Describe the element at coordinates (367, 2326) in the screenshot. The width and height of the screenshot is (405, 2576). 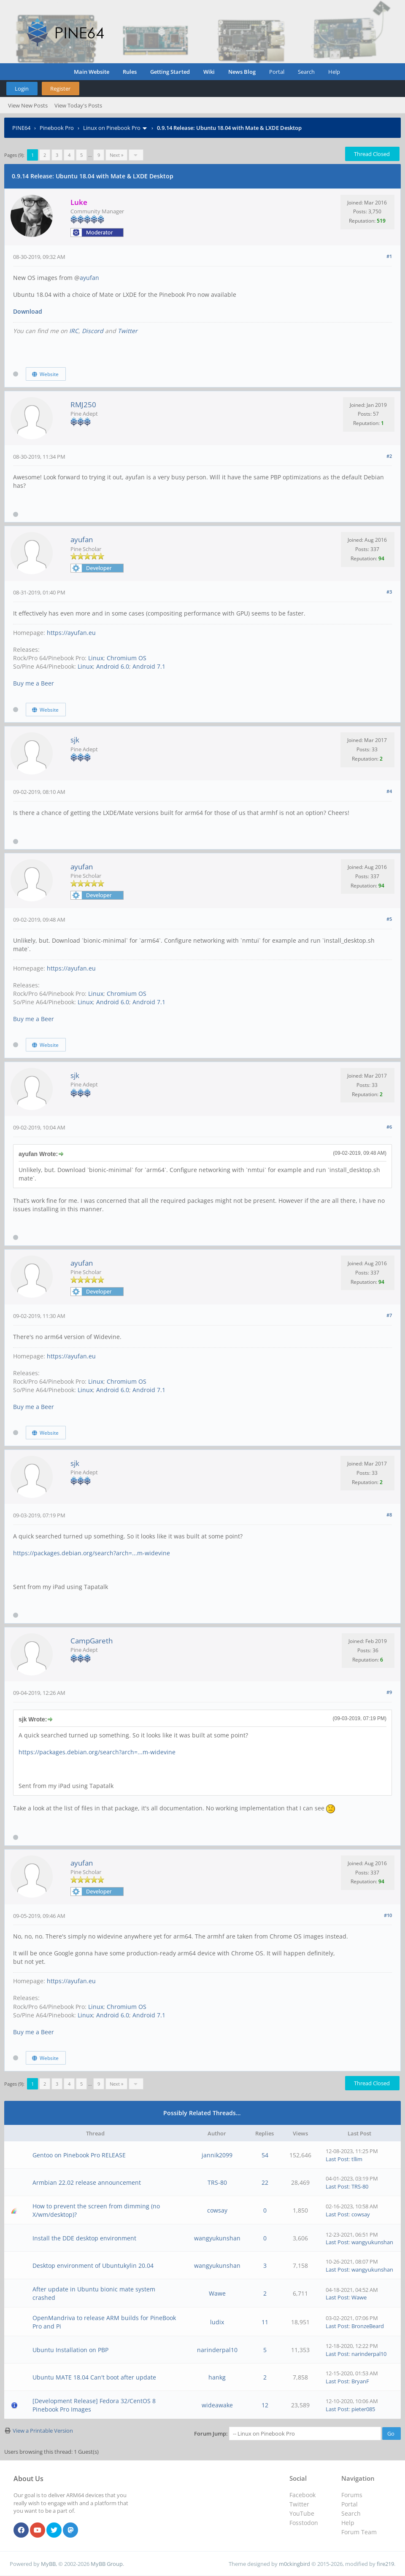
I see `BronzeBeard` at that location.